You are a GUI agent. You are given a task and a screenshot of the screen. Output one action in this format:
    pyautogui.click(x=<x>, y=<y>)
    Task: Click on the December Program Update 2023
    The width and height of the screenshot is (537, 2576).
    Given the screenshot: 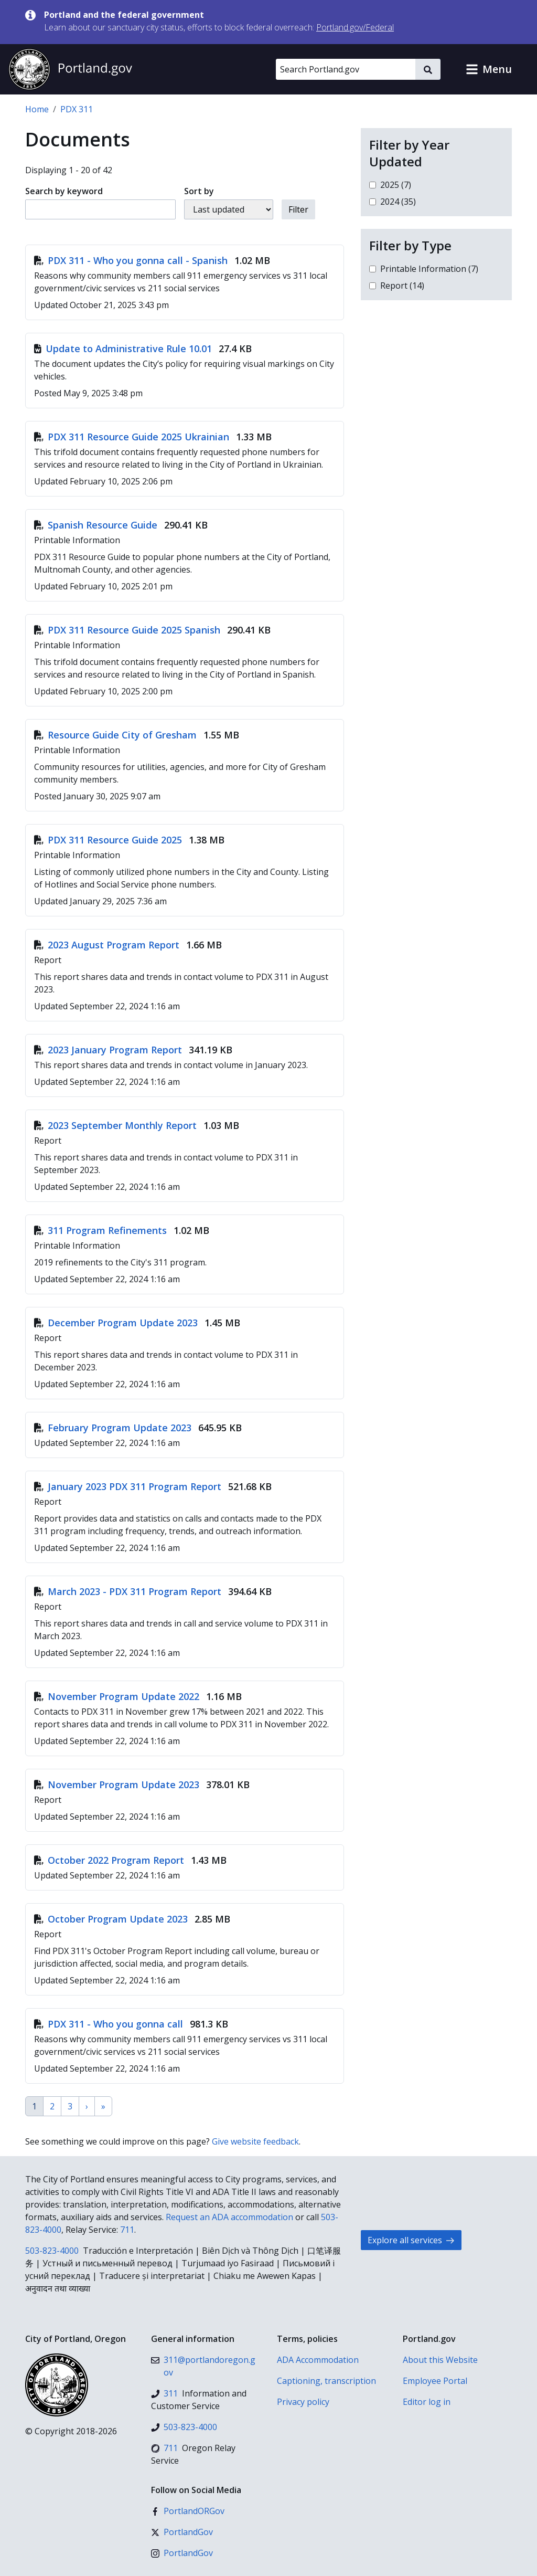 What is the action you would take?
    pyautogui.click(x=117, y=1322)
    